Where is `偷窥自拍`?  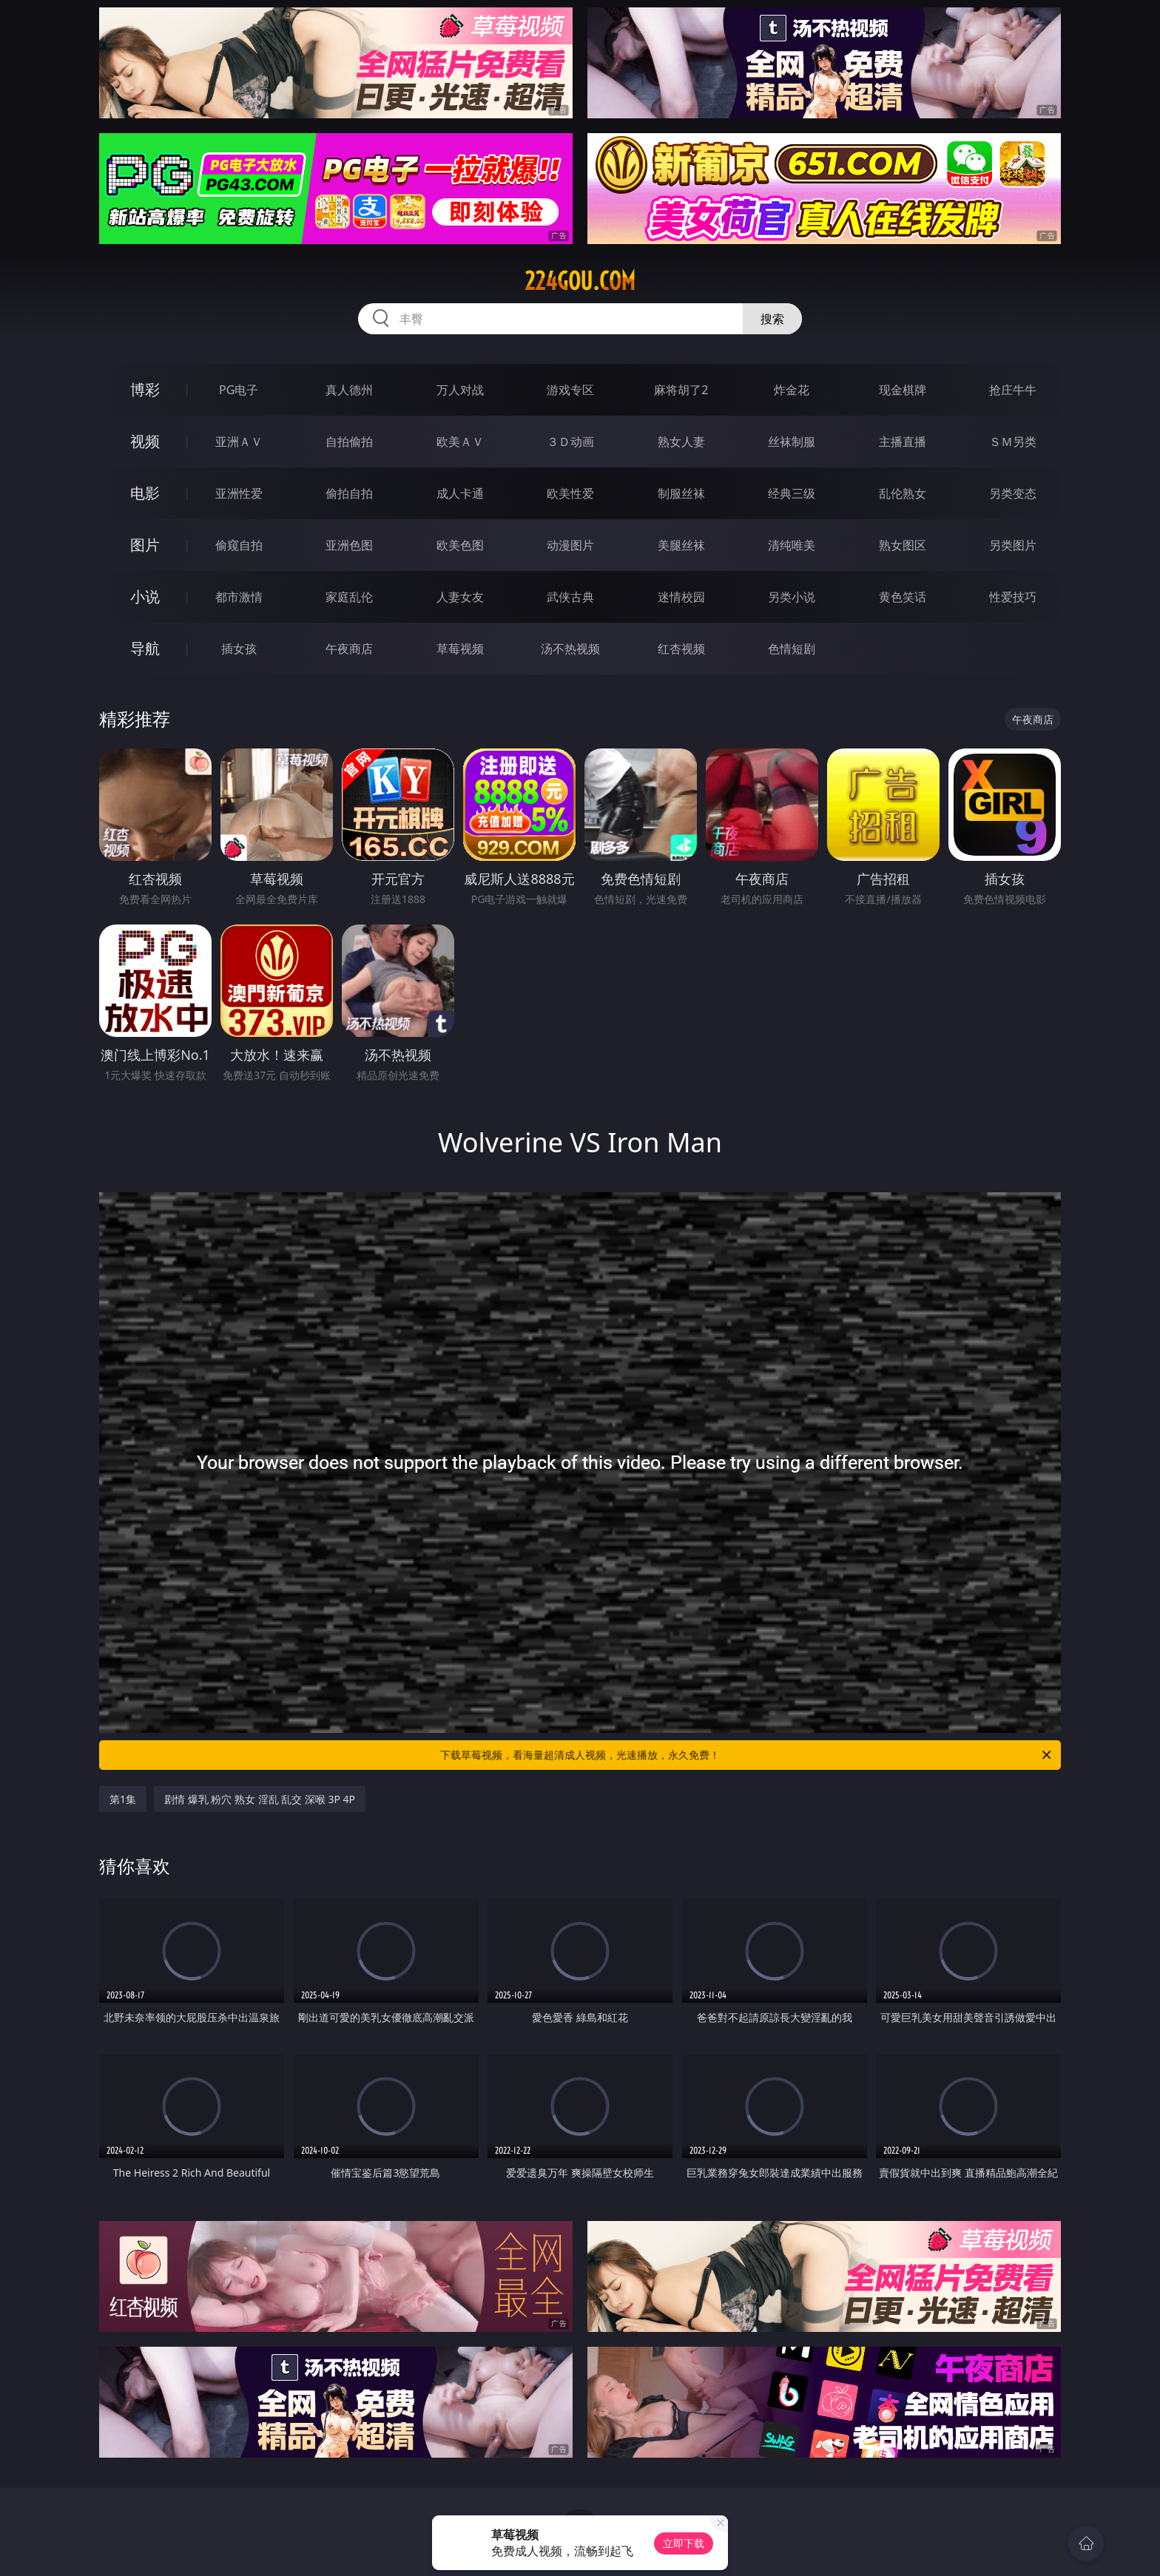 偷窥自拍 is located at coordinates (239, 545).